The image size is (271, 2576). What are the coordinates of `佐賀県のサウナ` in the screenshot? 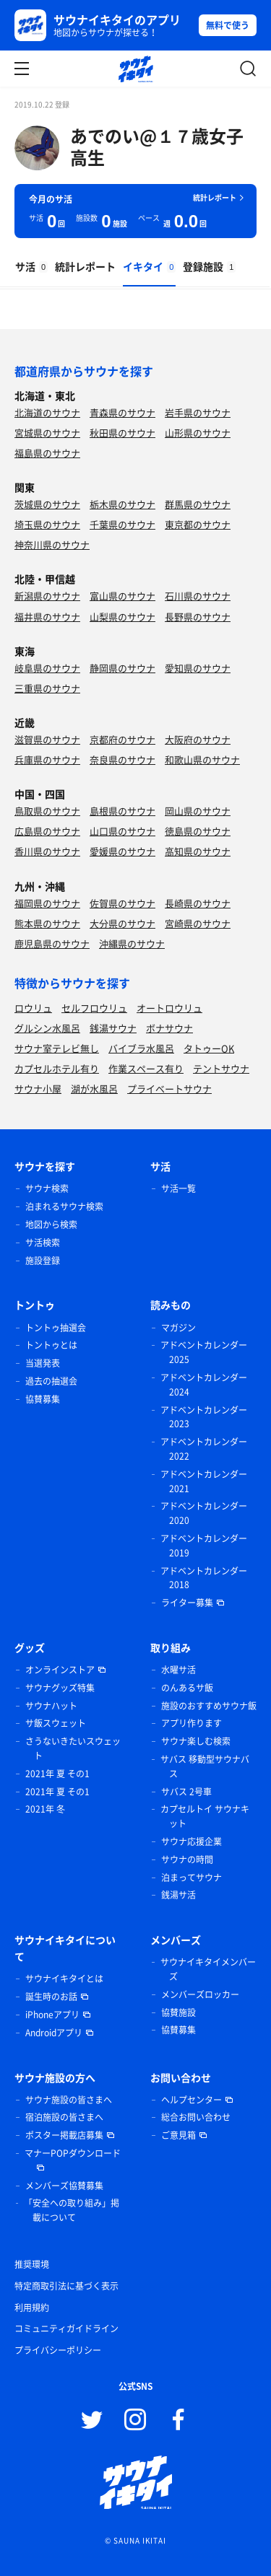 It's located at (122, 903).